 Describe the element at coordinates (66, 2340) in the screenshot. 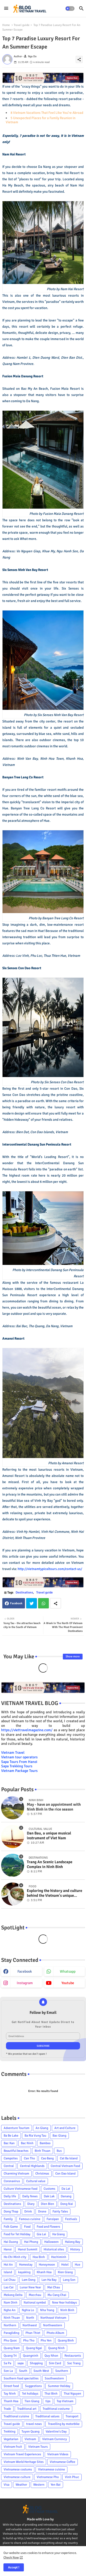

I see `Quang Binh` at that location.